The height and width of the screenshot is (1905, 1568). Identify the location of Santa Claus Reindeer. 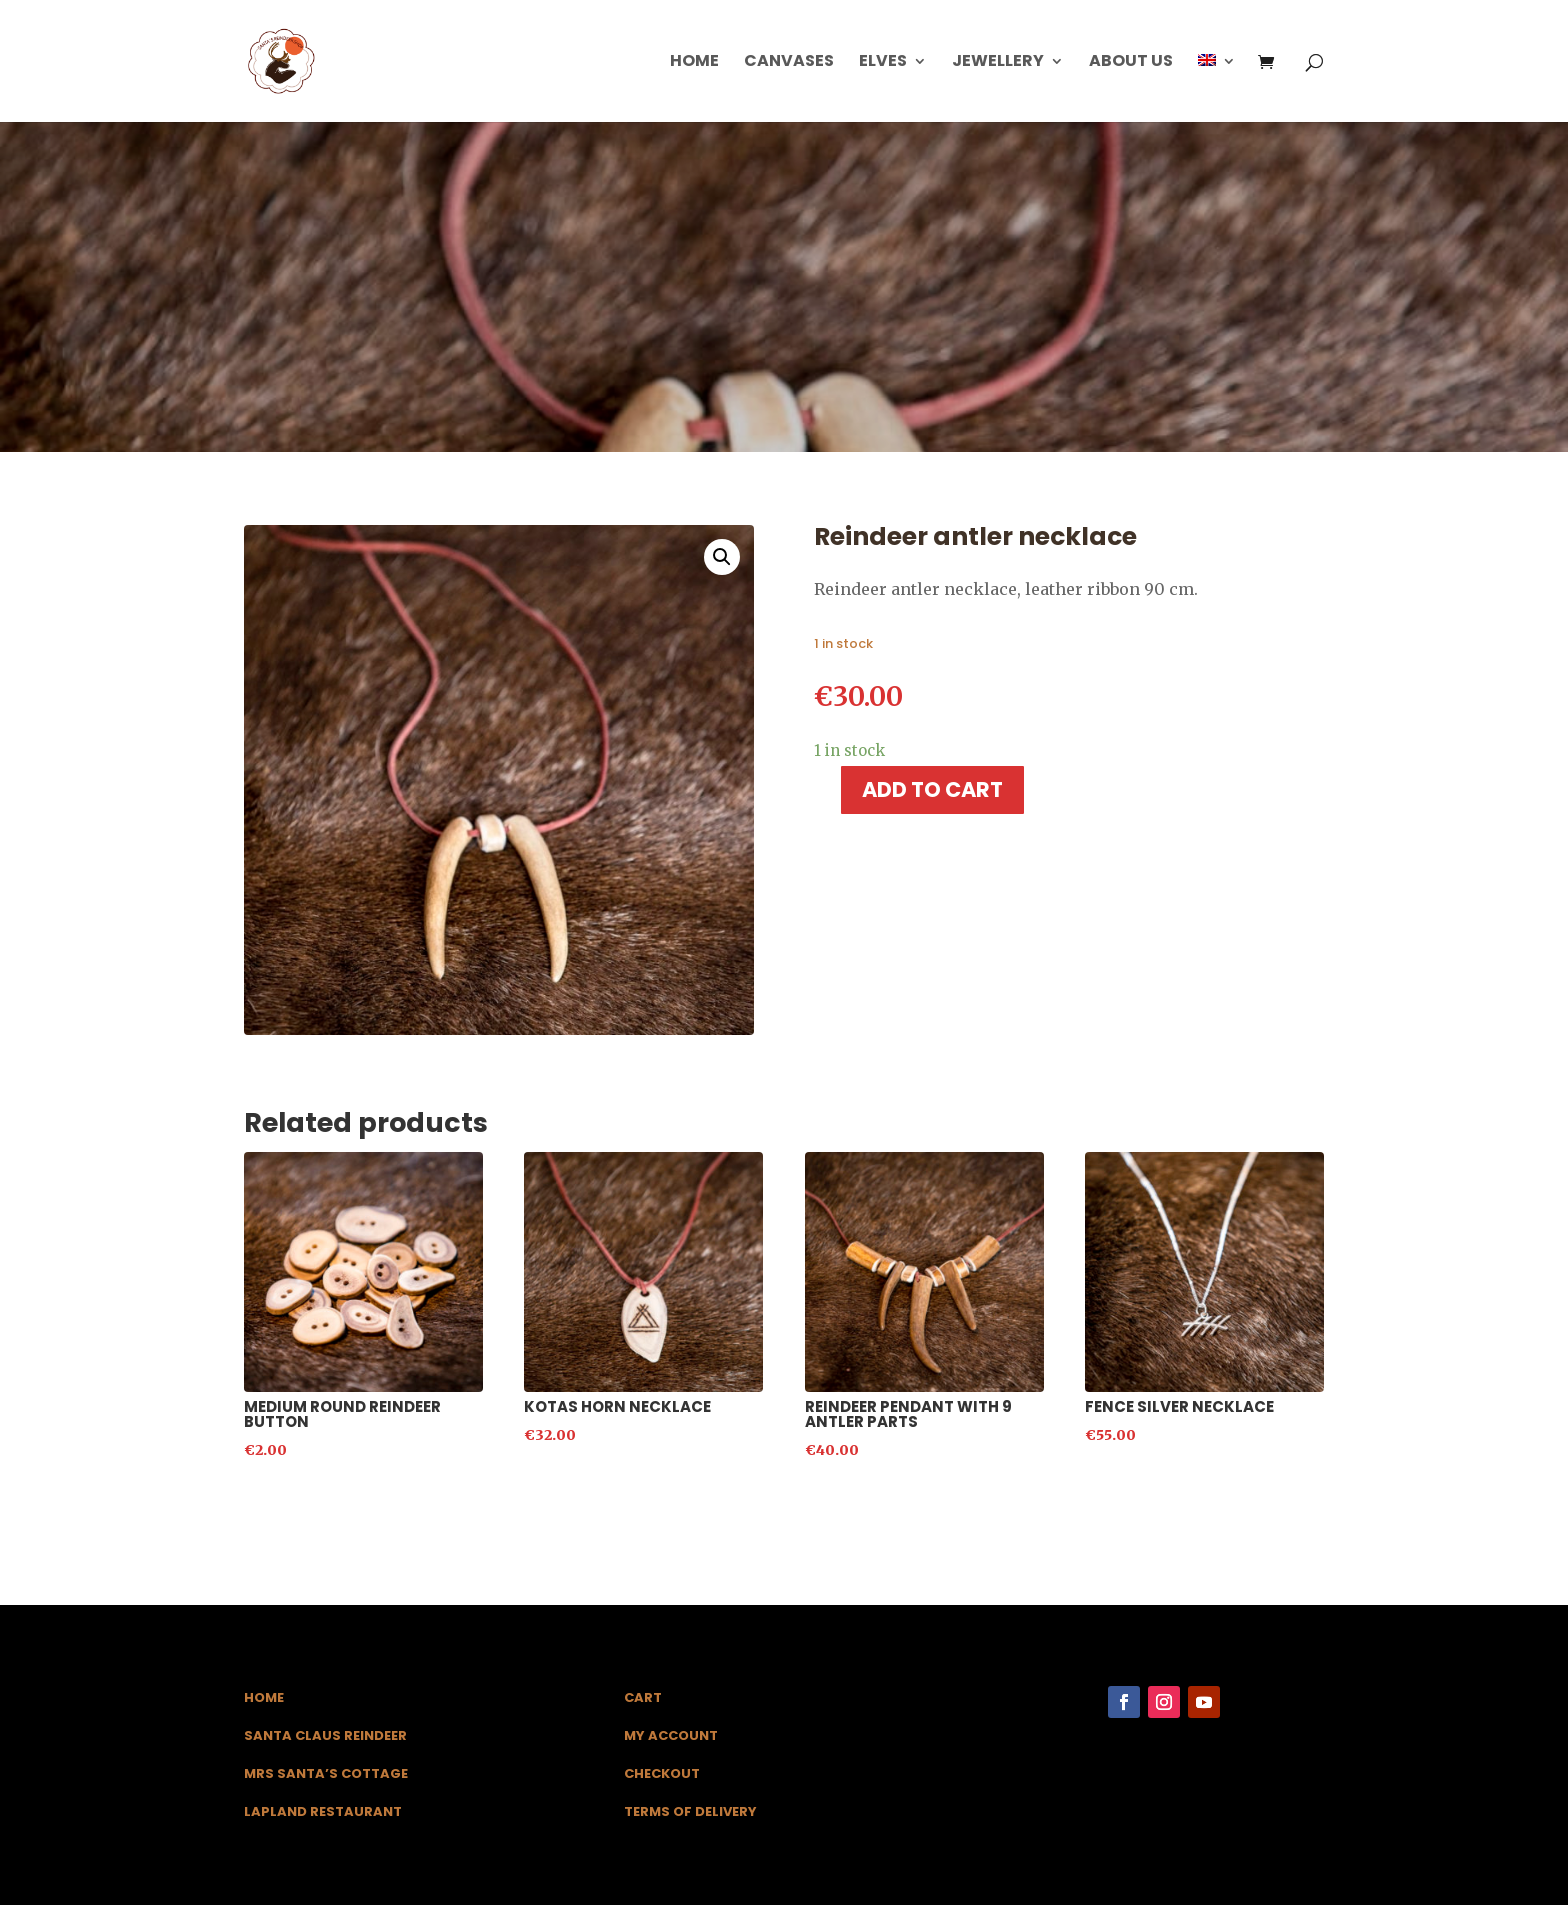
(325, 1735).